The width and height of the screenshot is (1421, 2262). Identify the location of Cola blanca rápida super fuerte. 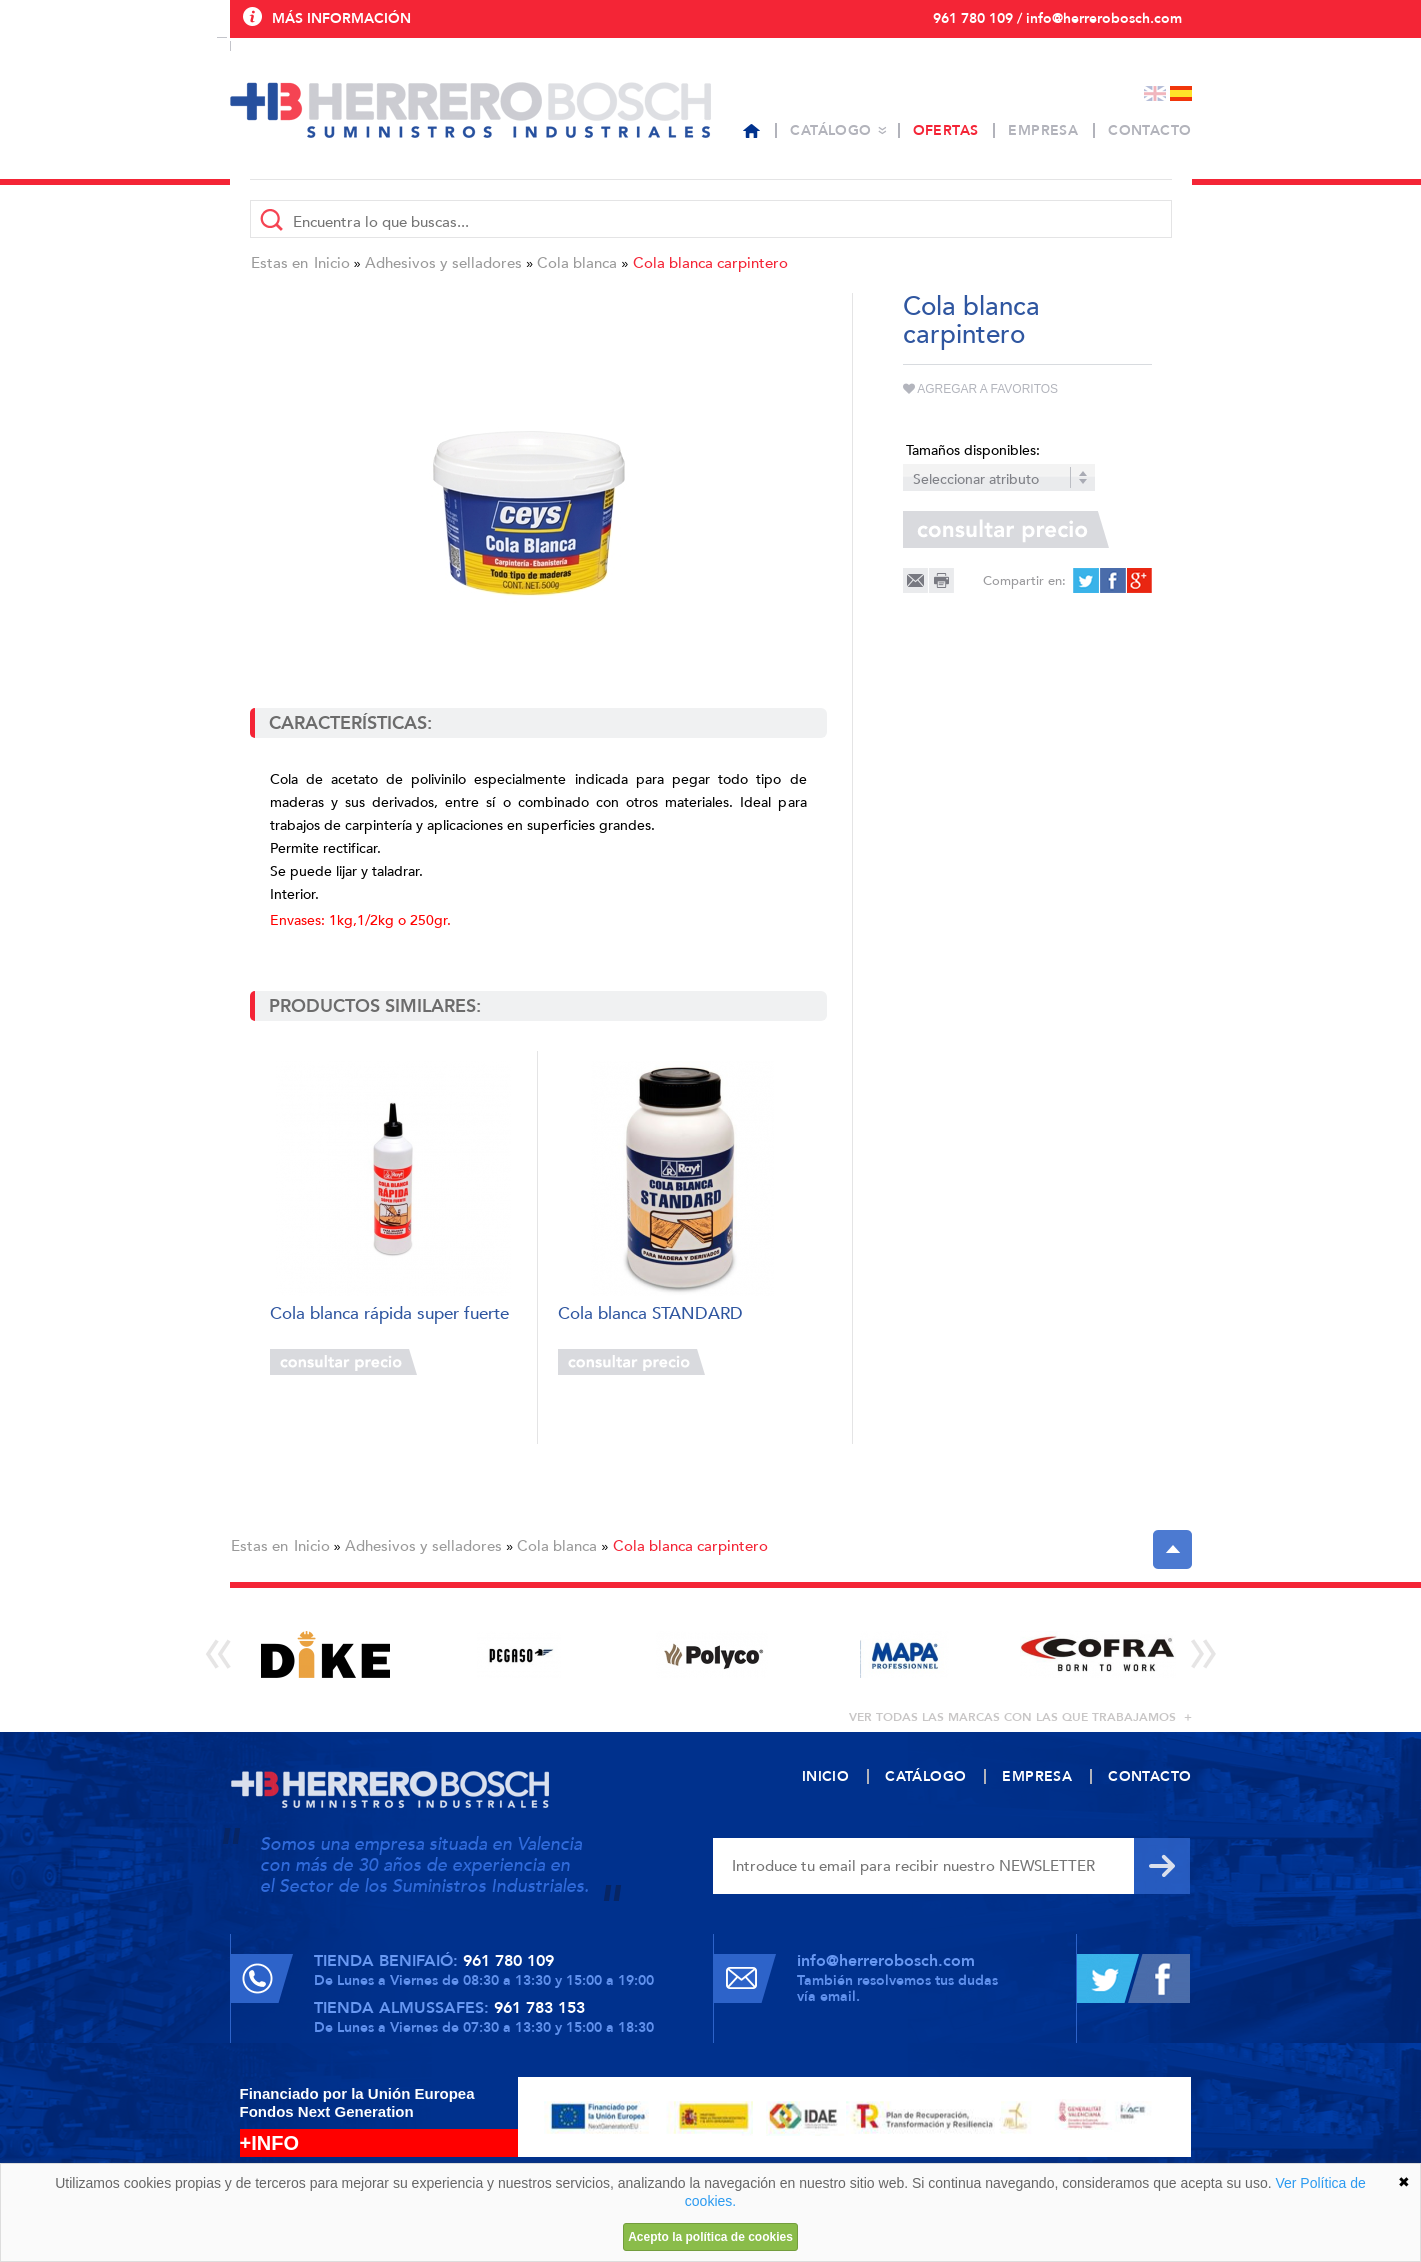
(389, 1314).